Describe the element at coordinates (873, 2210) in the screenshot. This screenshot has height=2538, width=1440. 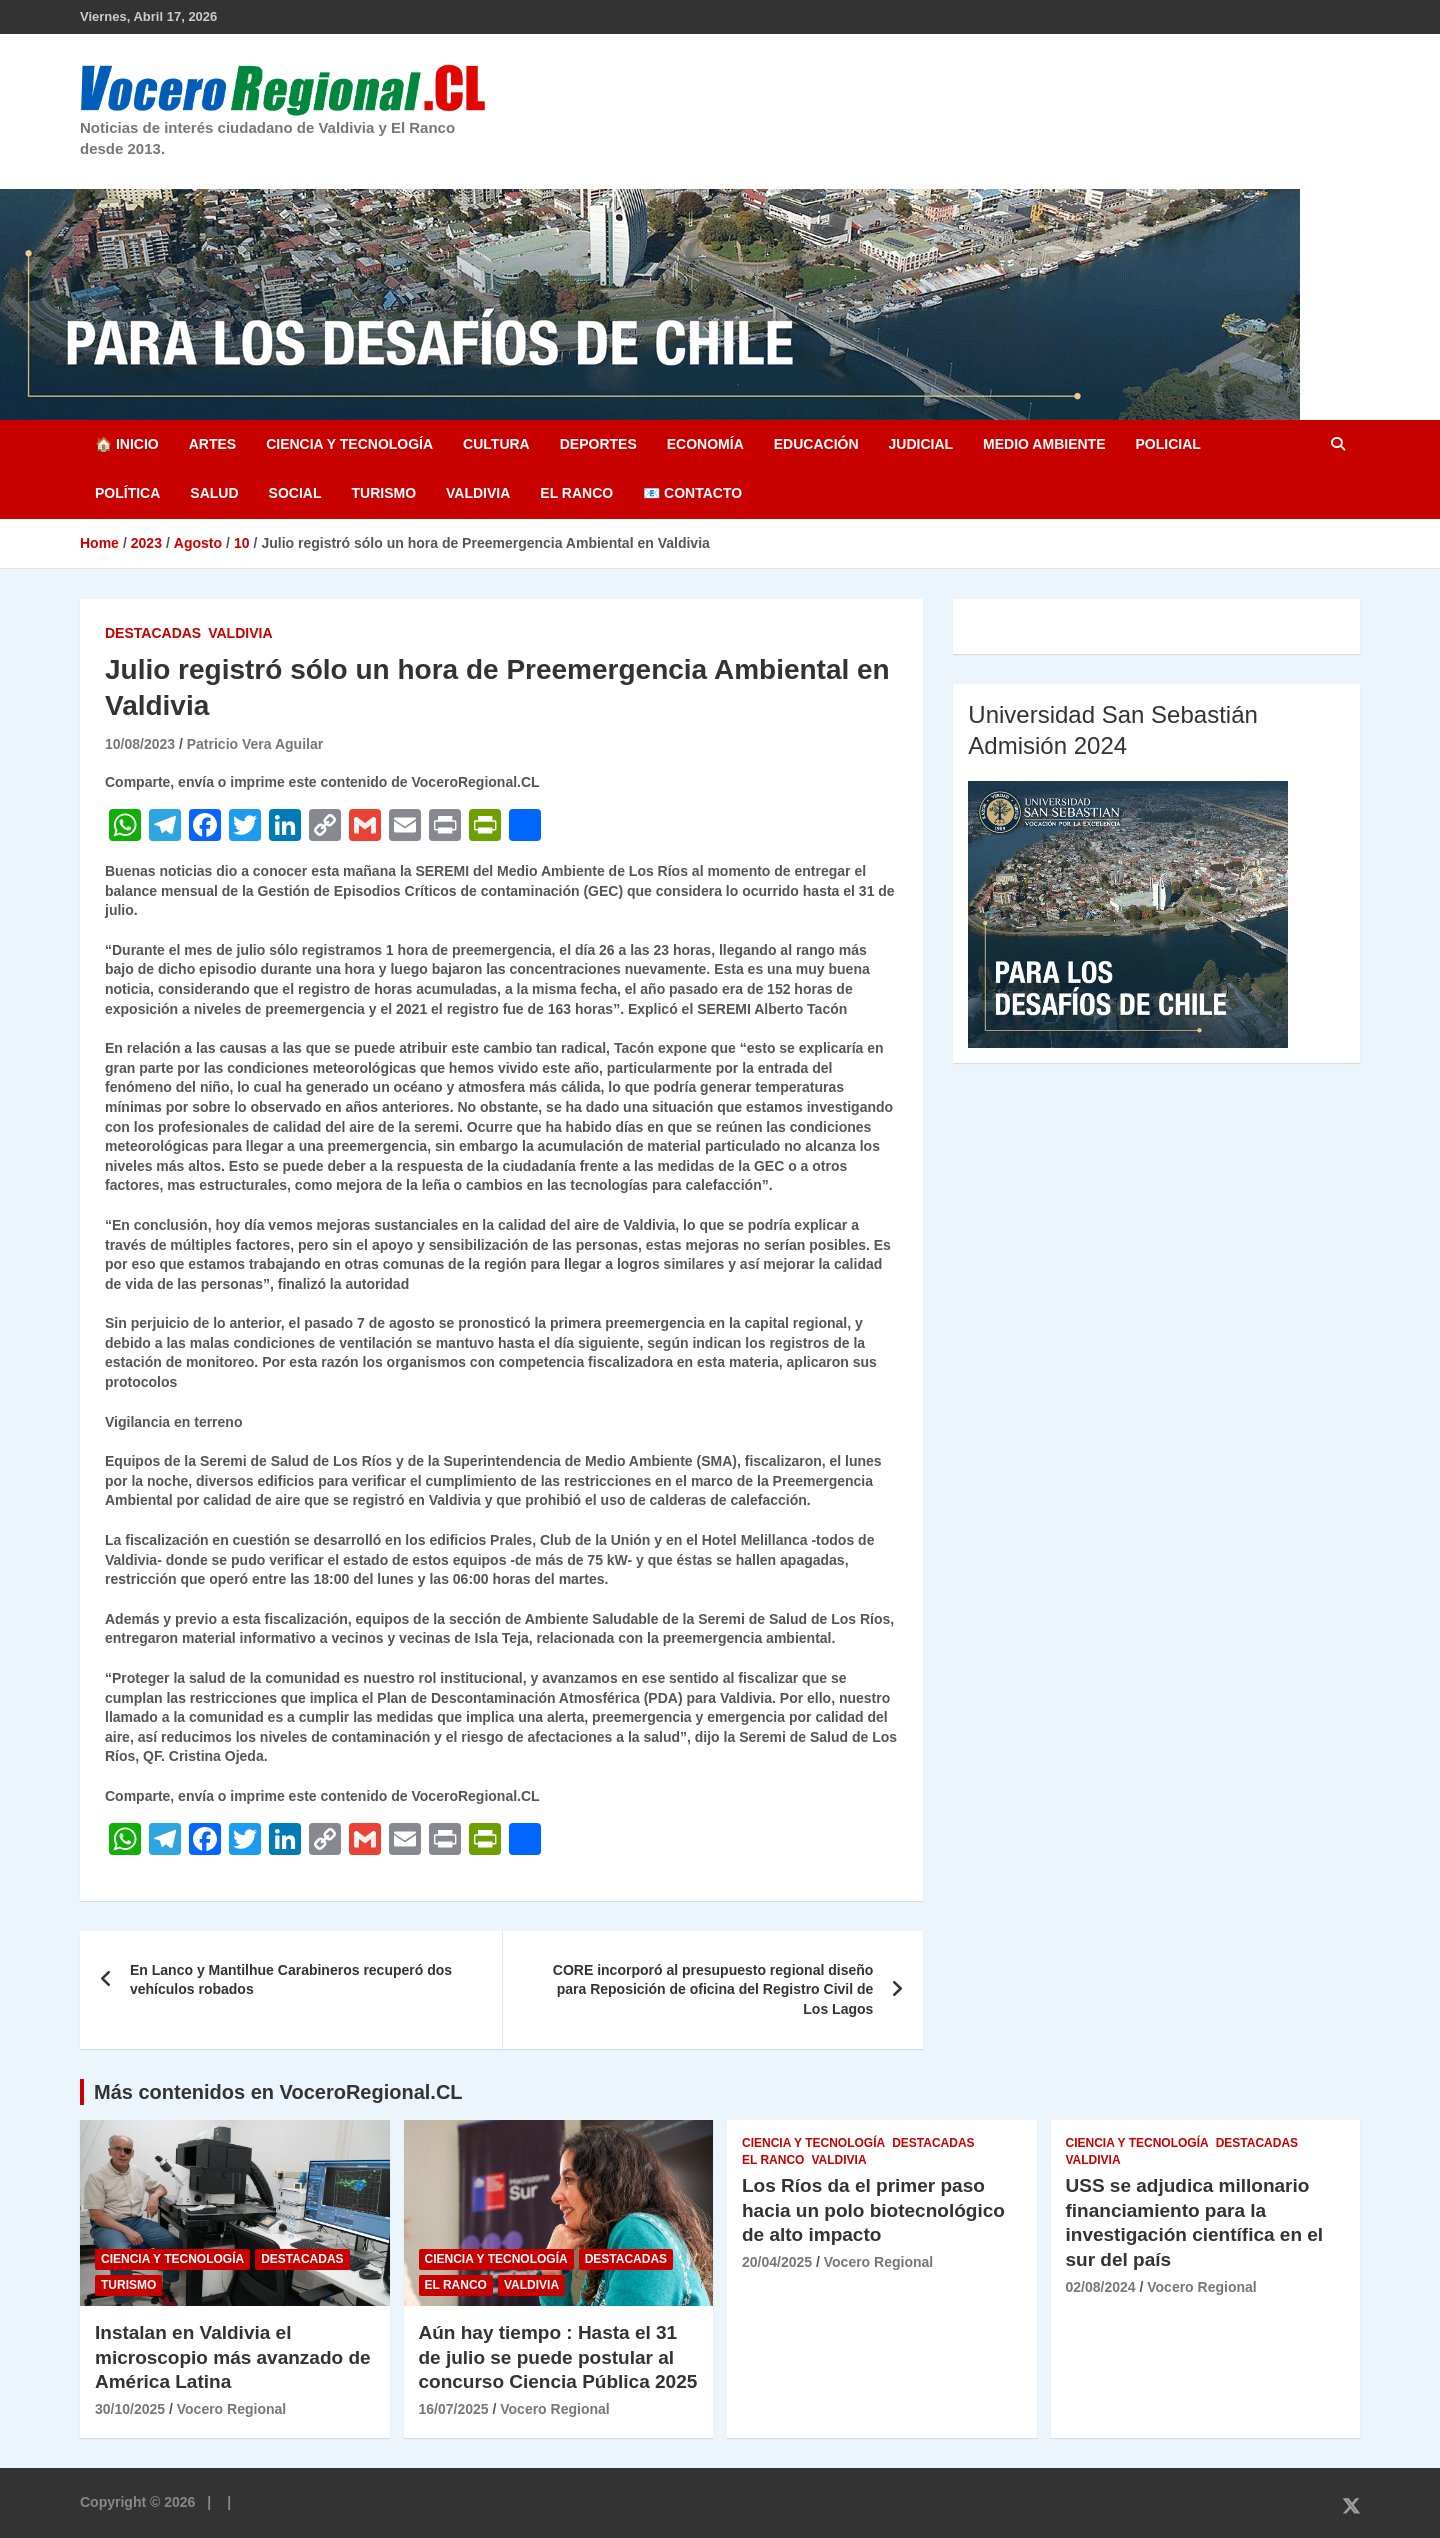
I see `Los Ríos da el primer paso hacia un polo biotecnológico de alto impacto` at that location.